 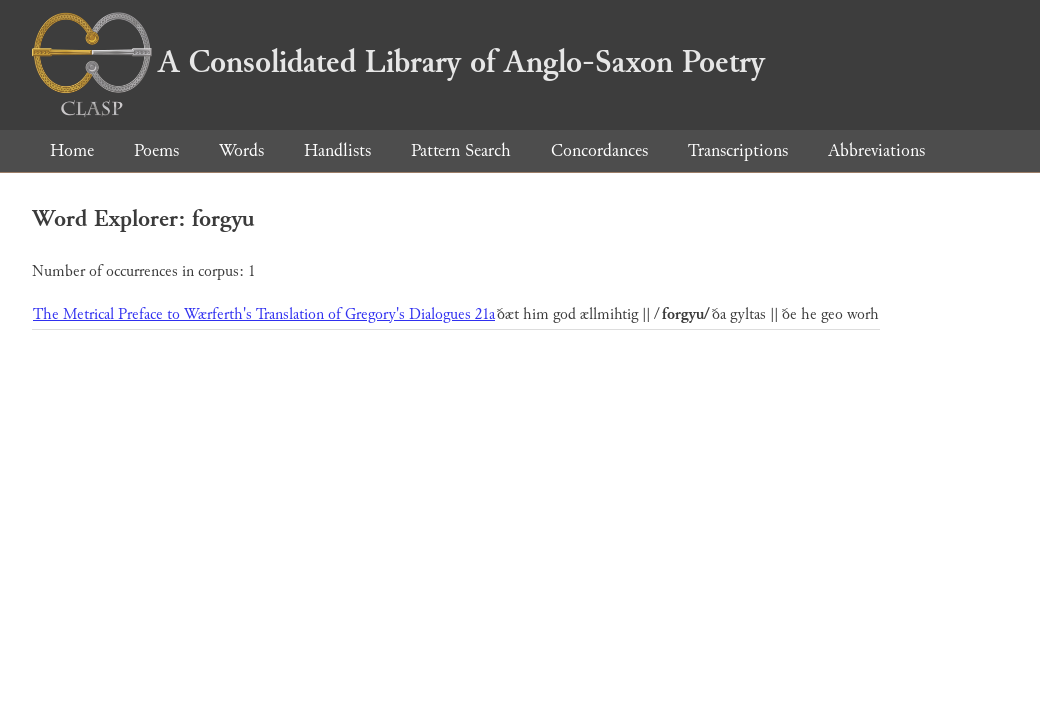 I want to click on Handlists, so click(x=337, y=150).